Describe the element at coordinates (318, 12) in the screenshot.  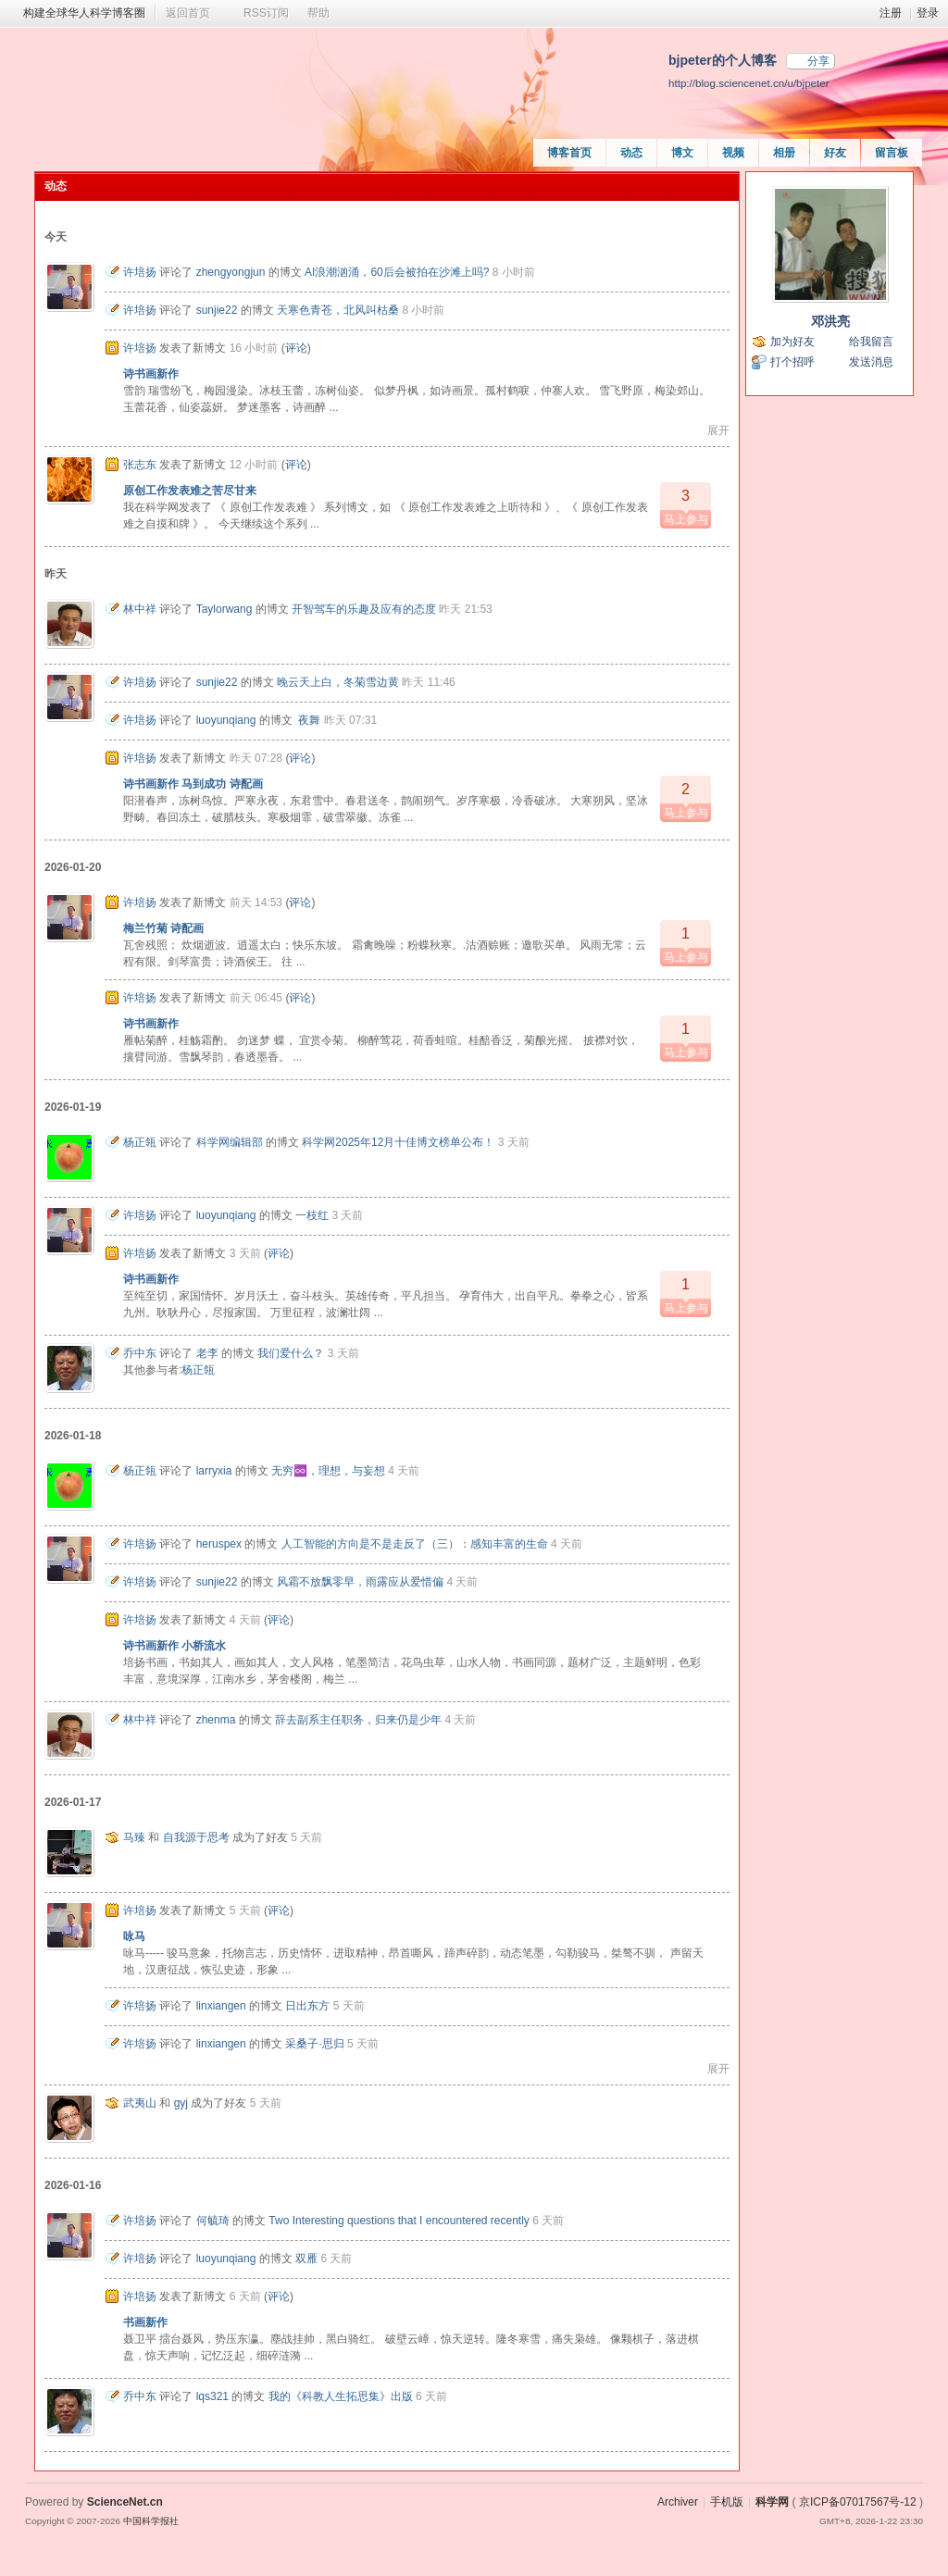
I see `帮助` at that location.